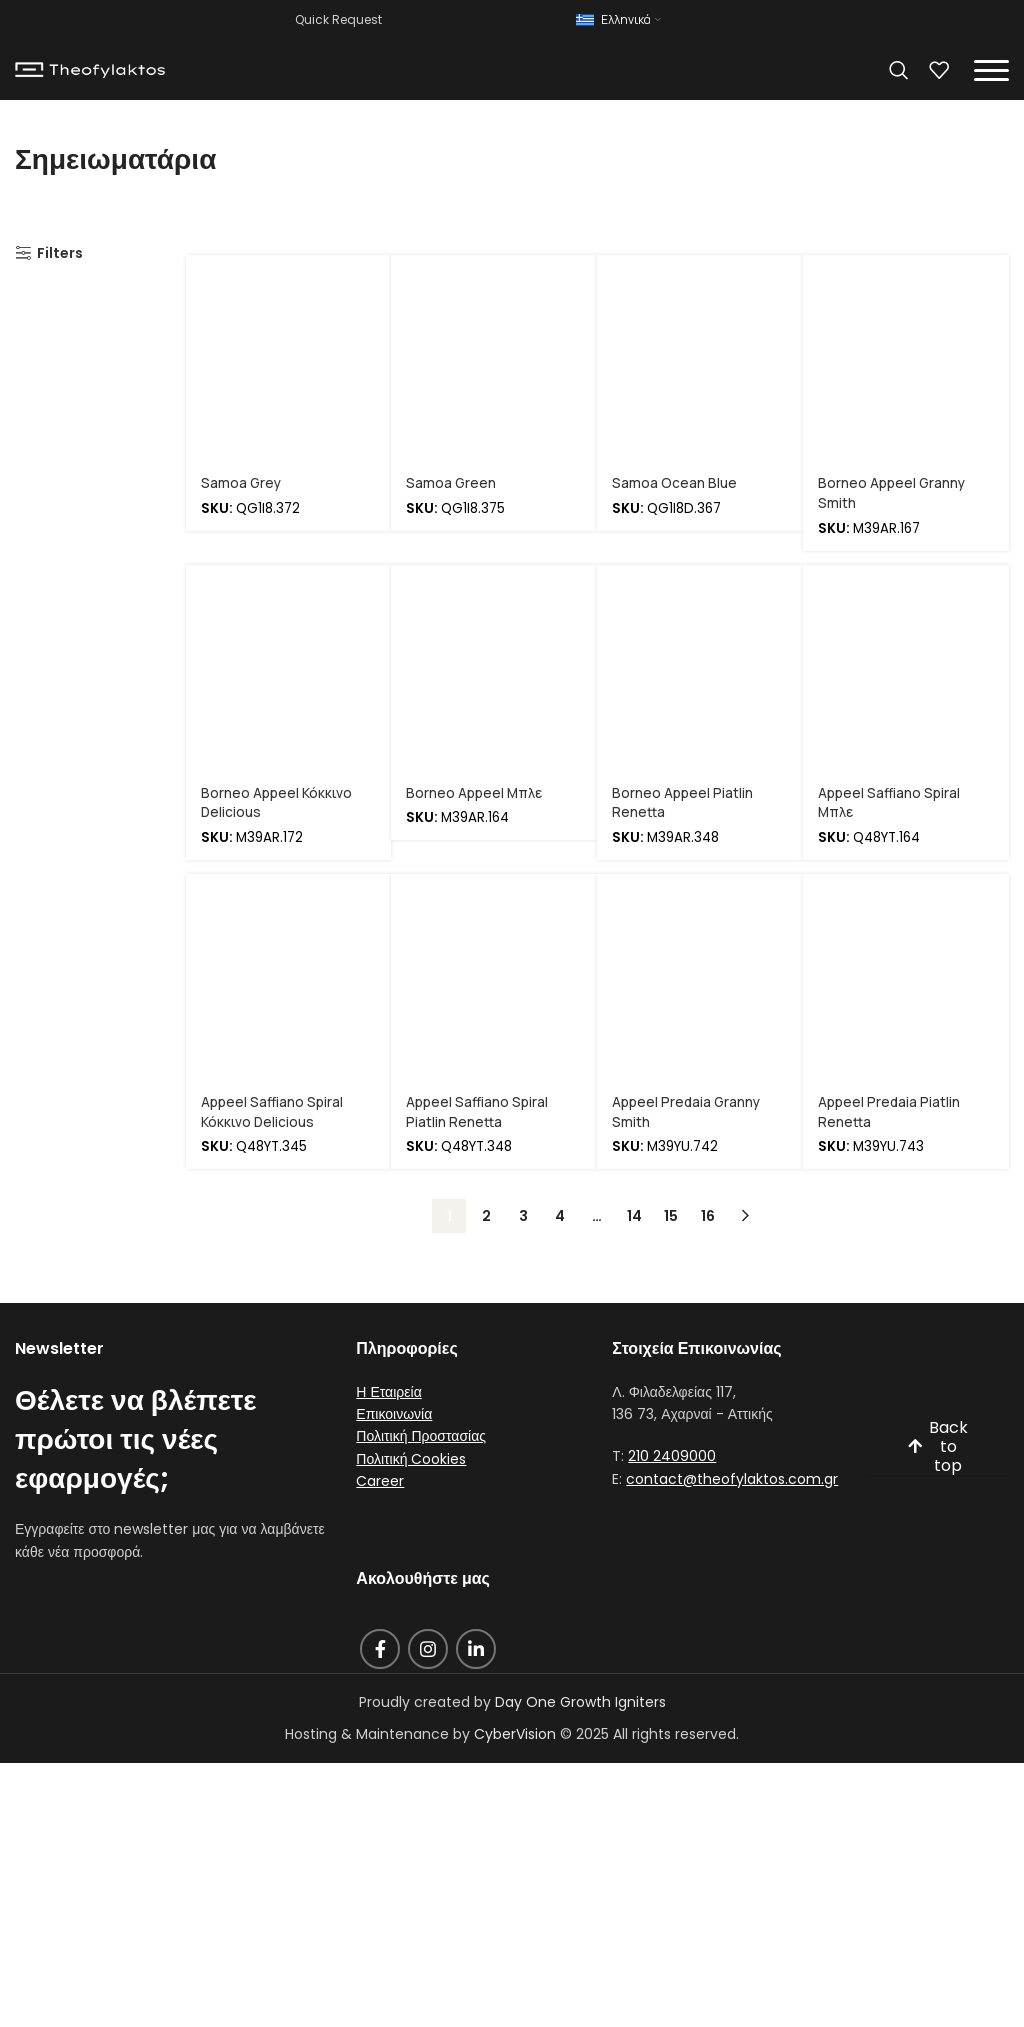 This screenshot has width=1024, height=2027. Describe the element at coordinates (937, 1445) in the screenshot. I see `Back to top` at that location.